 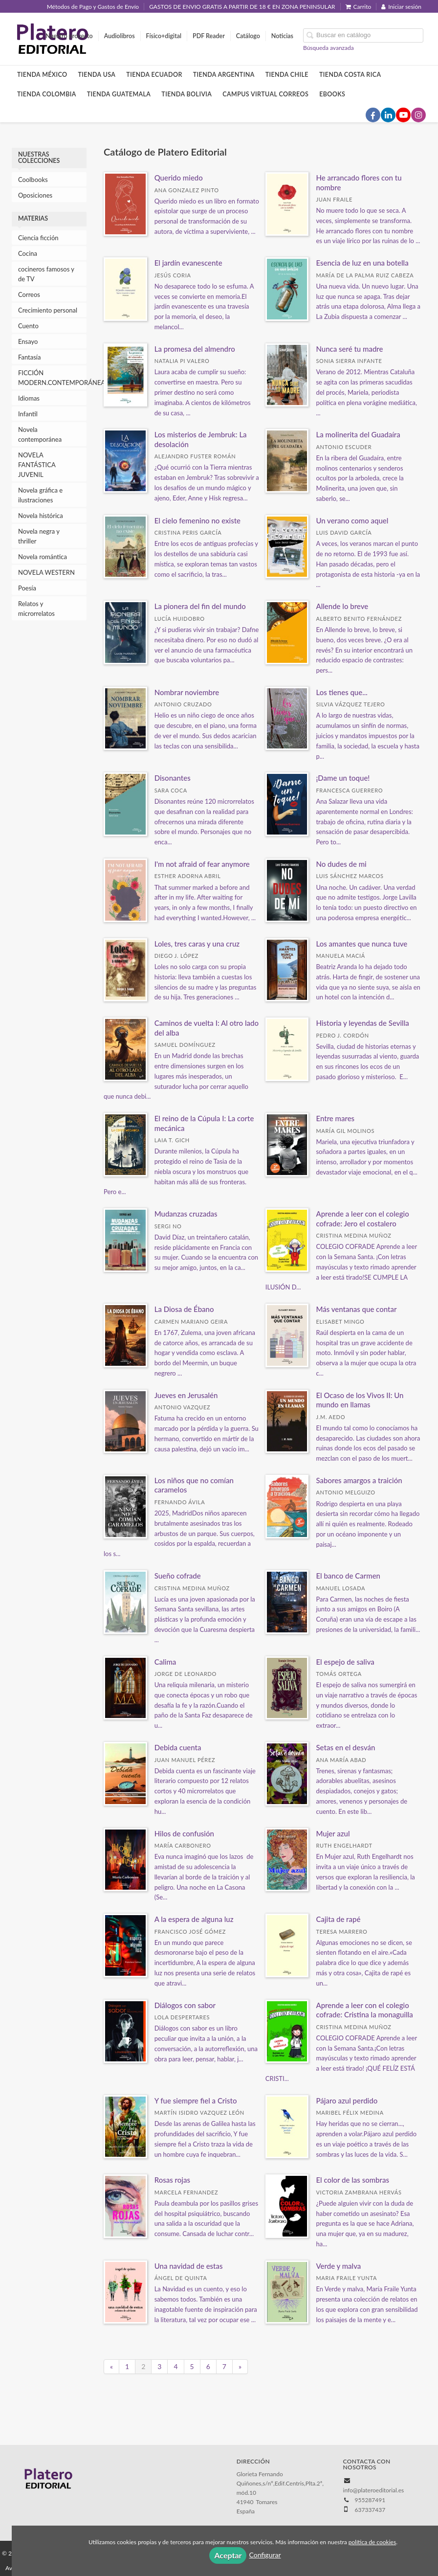 I want to click on PDF Reader, so click(x=209, y=36).